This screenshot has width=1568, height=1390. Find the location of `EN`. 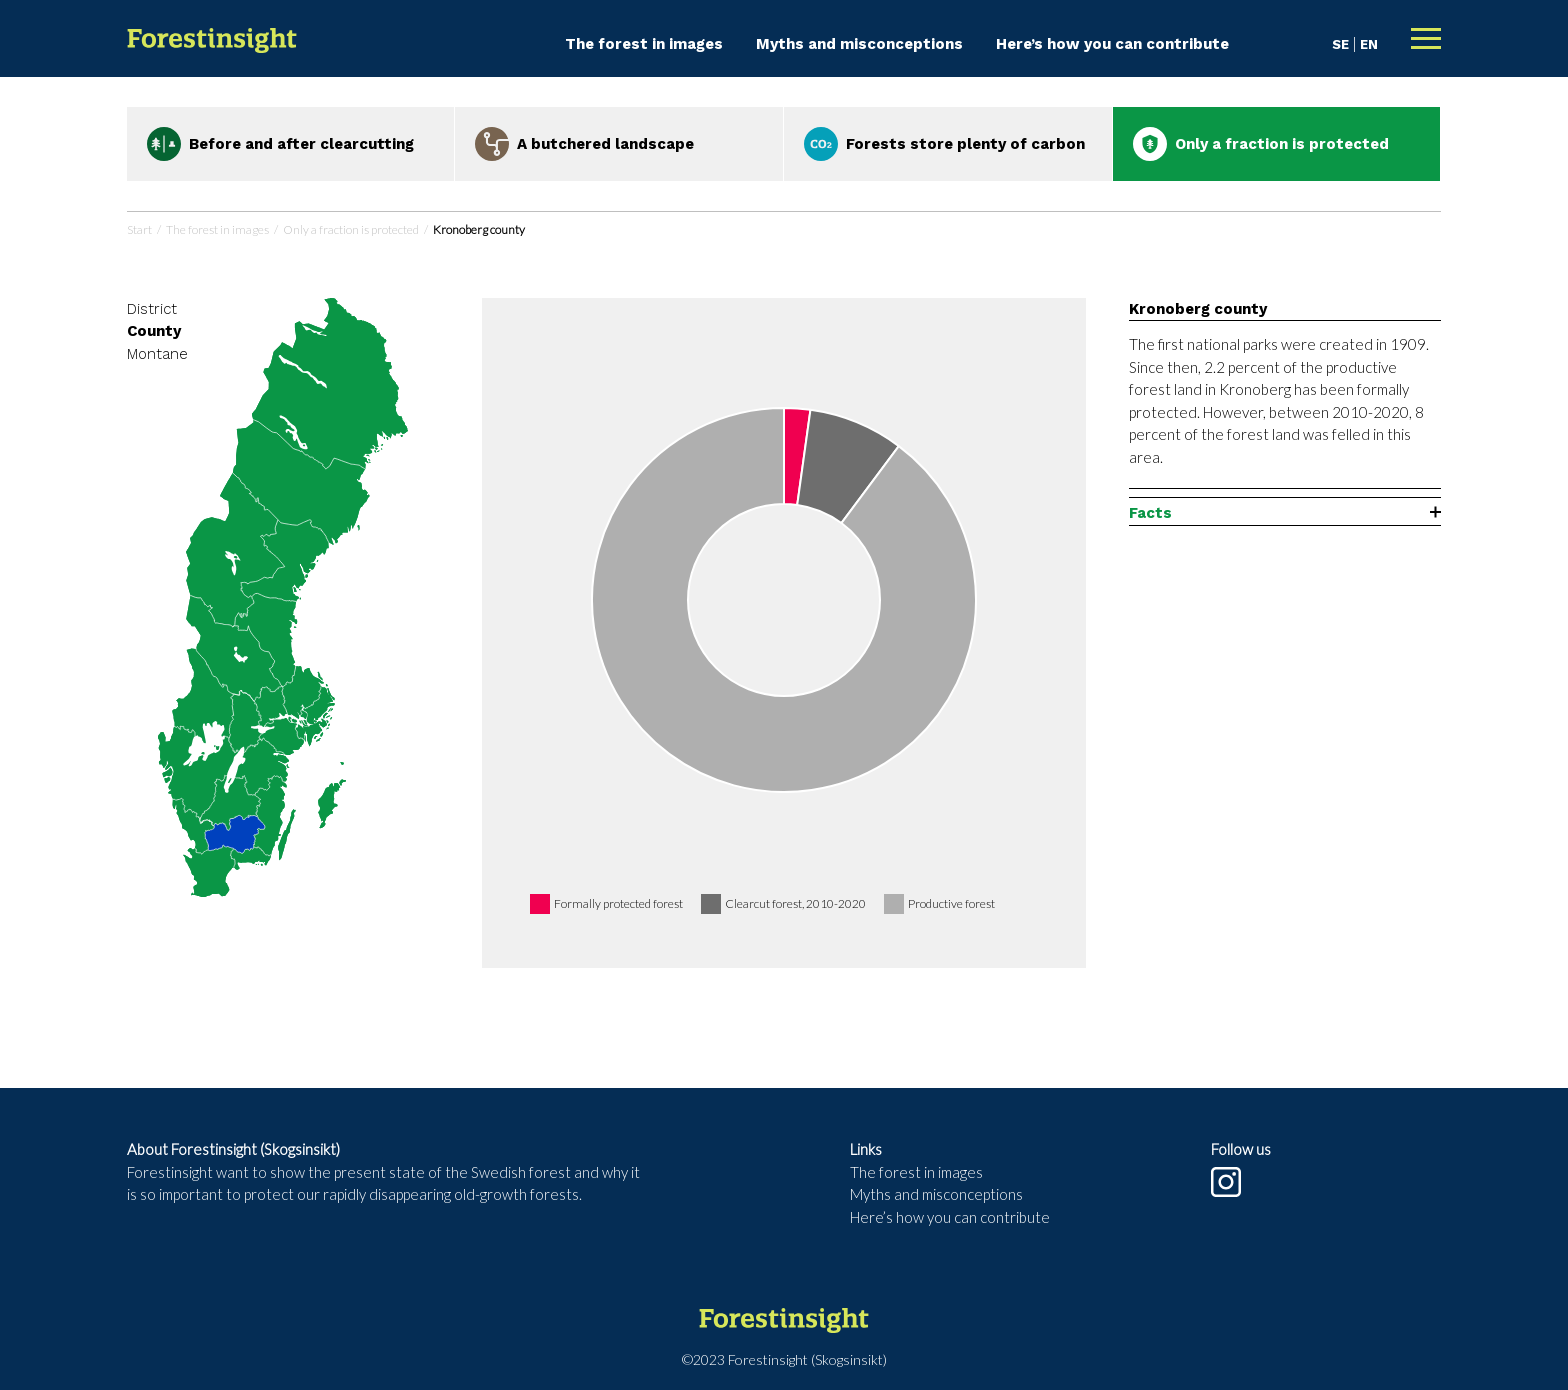

EN is located at coordinates (1369, 44).